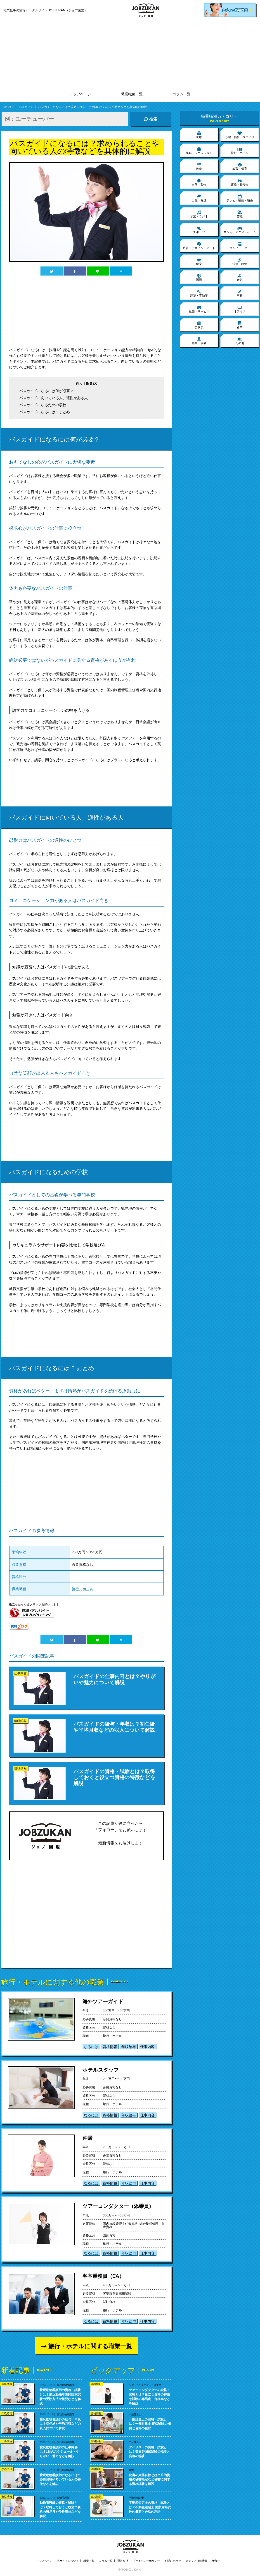 The image size is (260, 2576). Describe the element at coordinates (128, 2046) in the screenshot. I see `年収給与` at that location.